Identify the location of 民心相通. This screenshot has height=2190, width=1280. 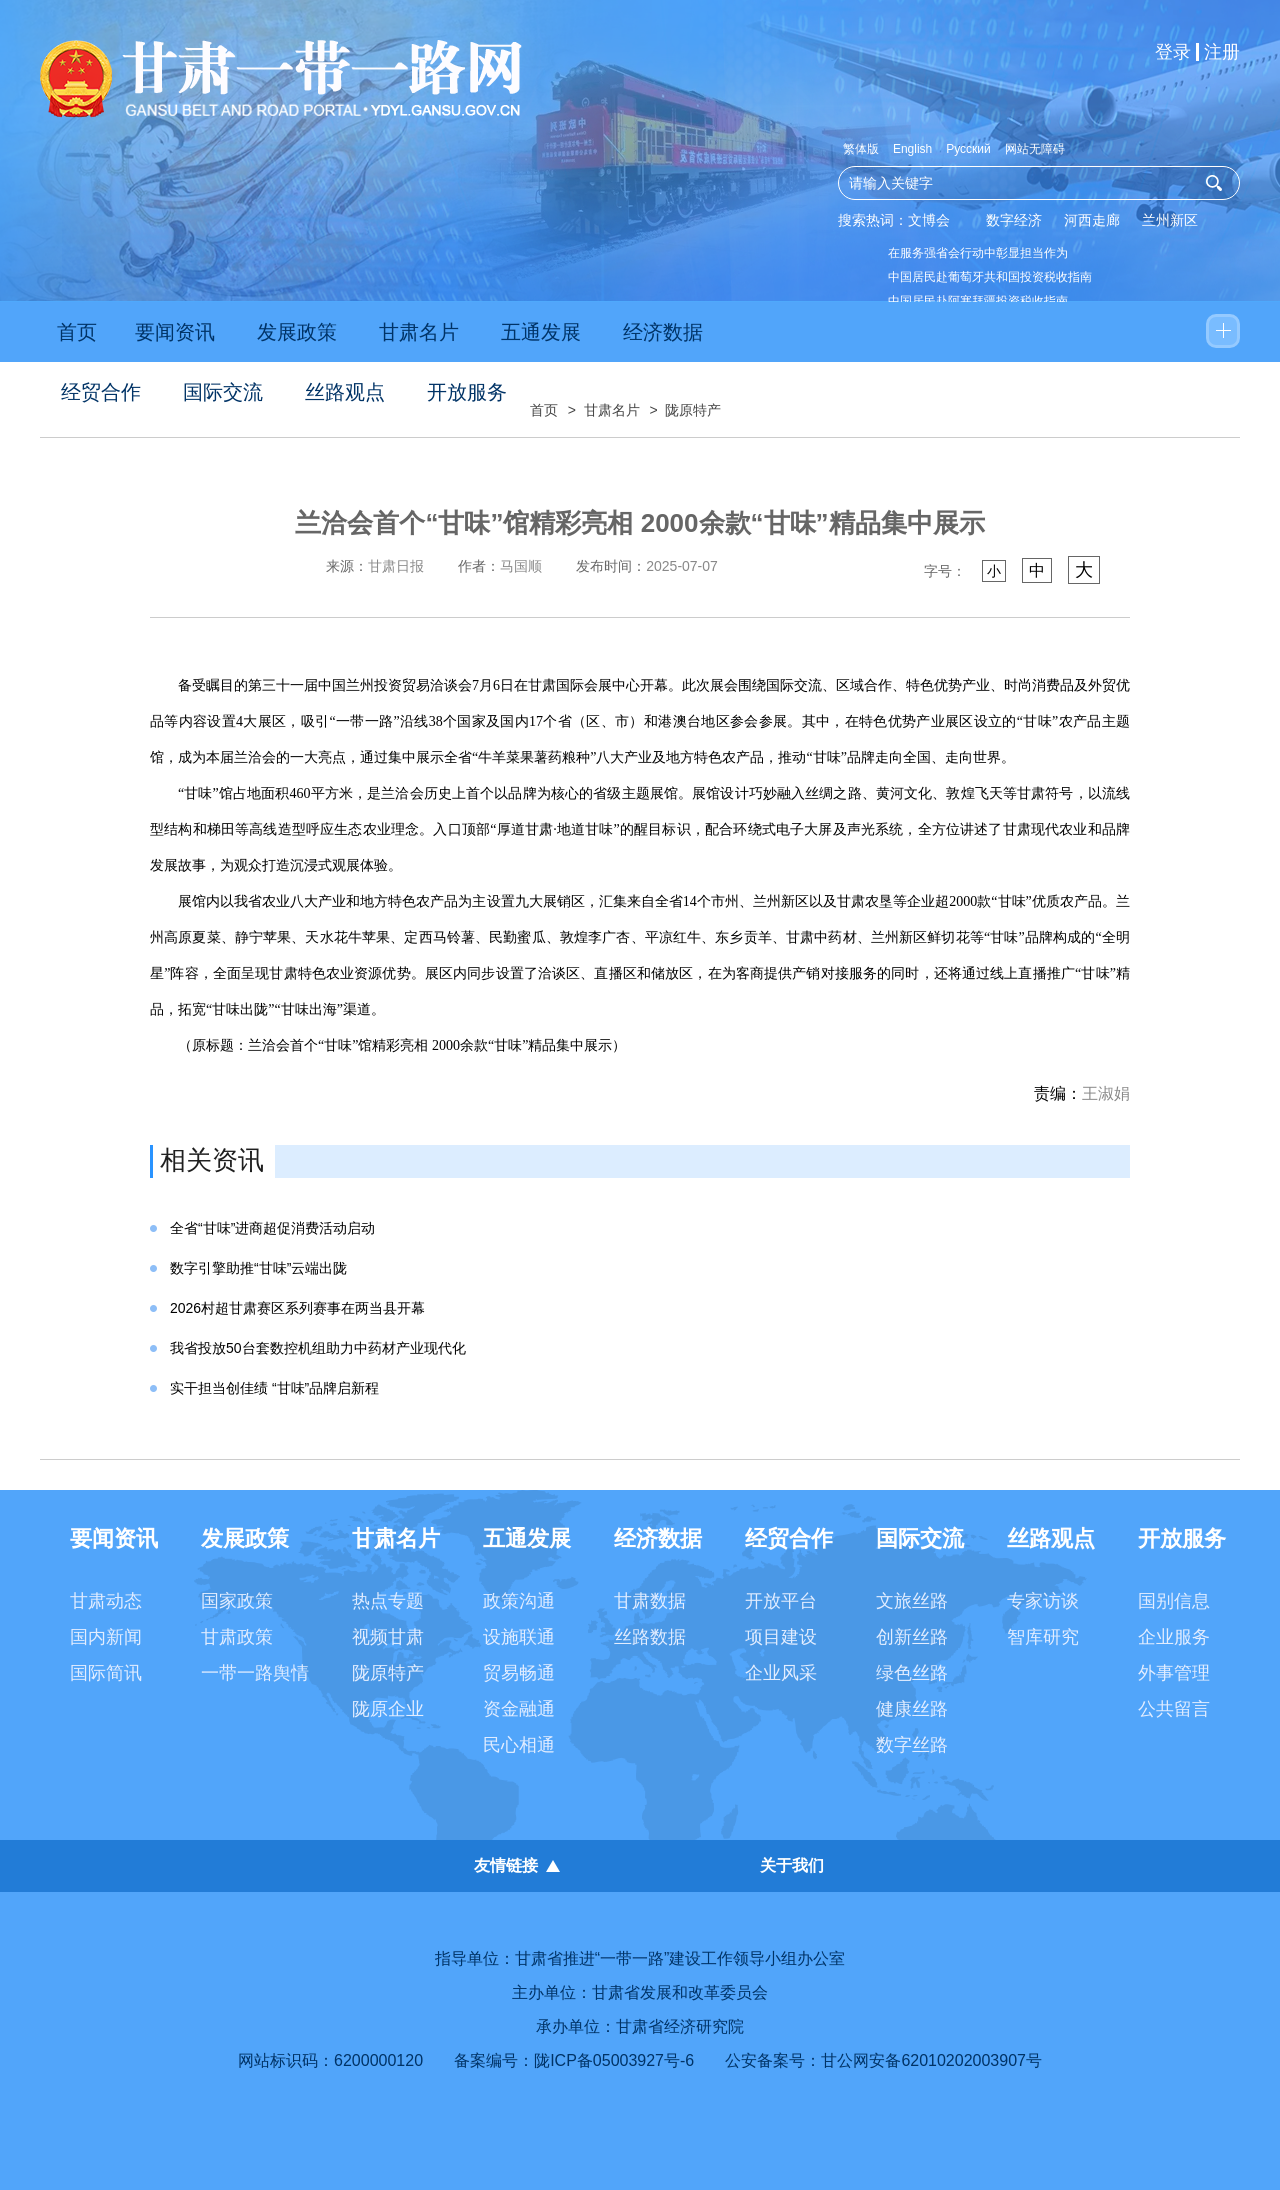
(519, 1745).